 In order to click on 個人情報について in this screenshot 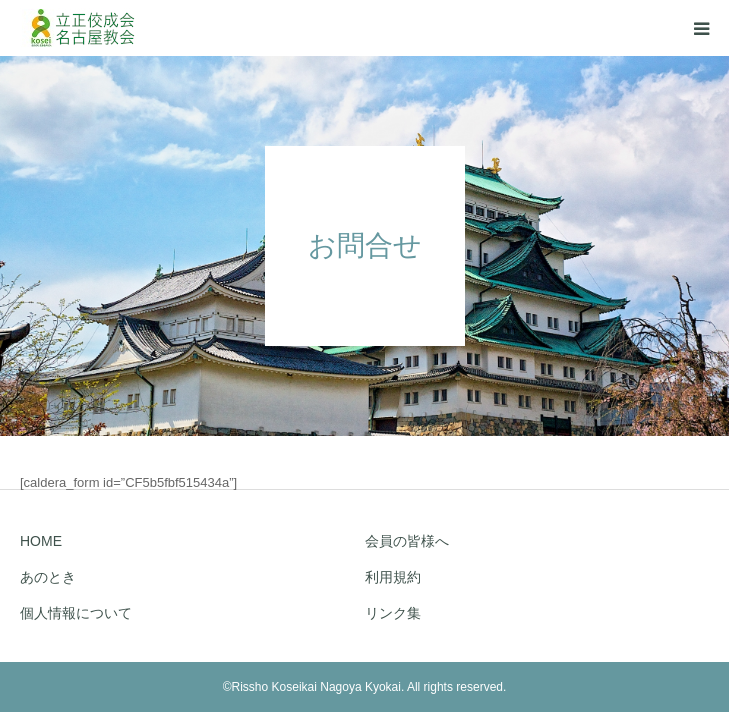, I will do `click(76, 613)`.